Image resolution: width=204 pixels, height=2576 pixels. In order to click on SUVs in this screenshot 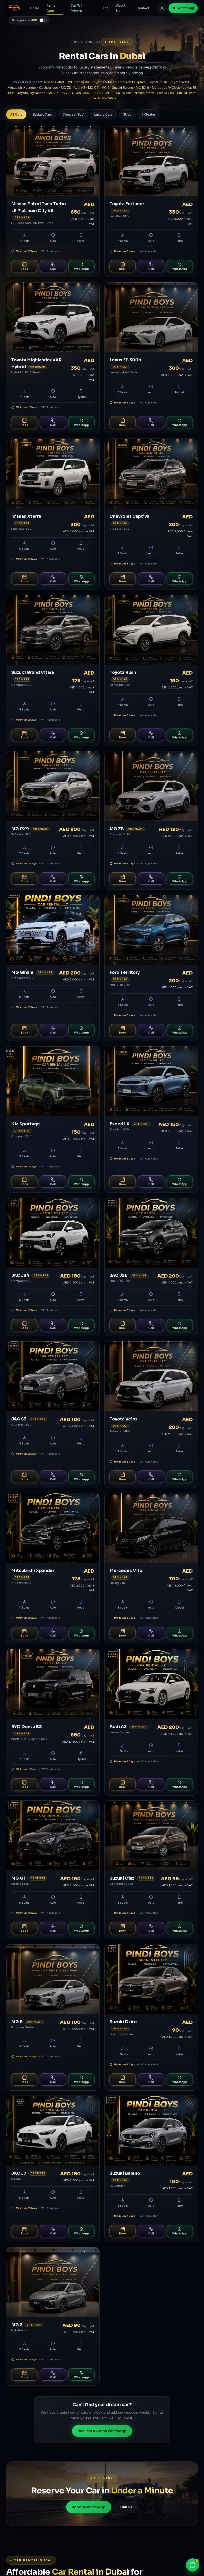, I will do `click(127, 114)`.